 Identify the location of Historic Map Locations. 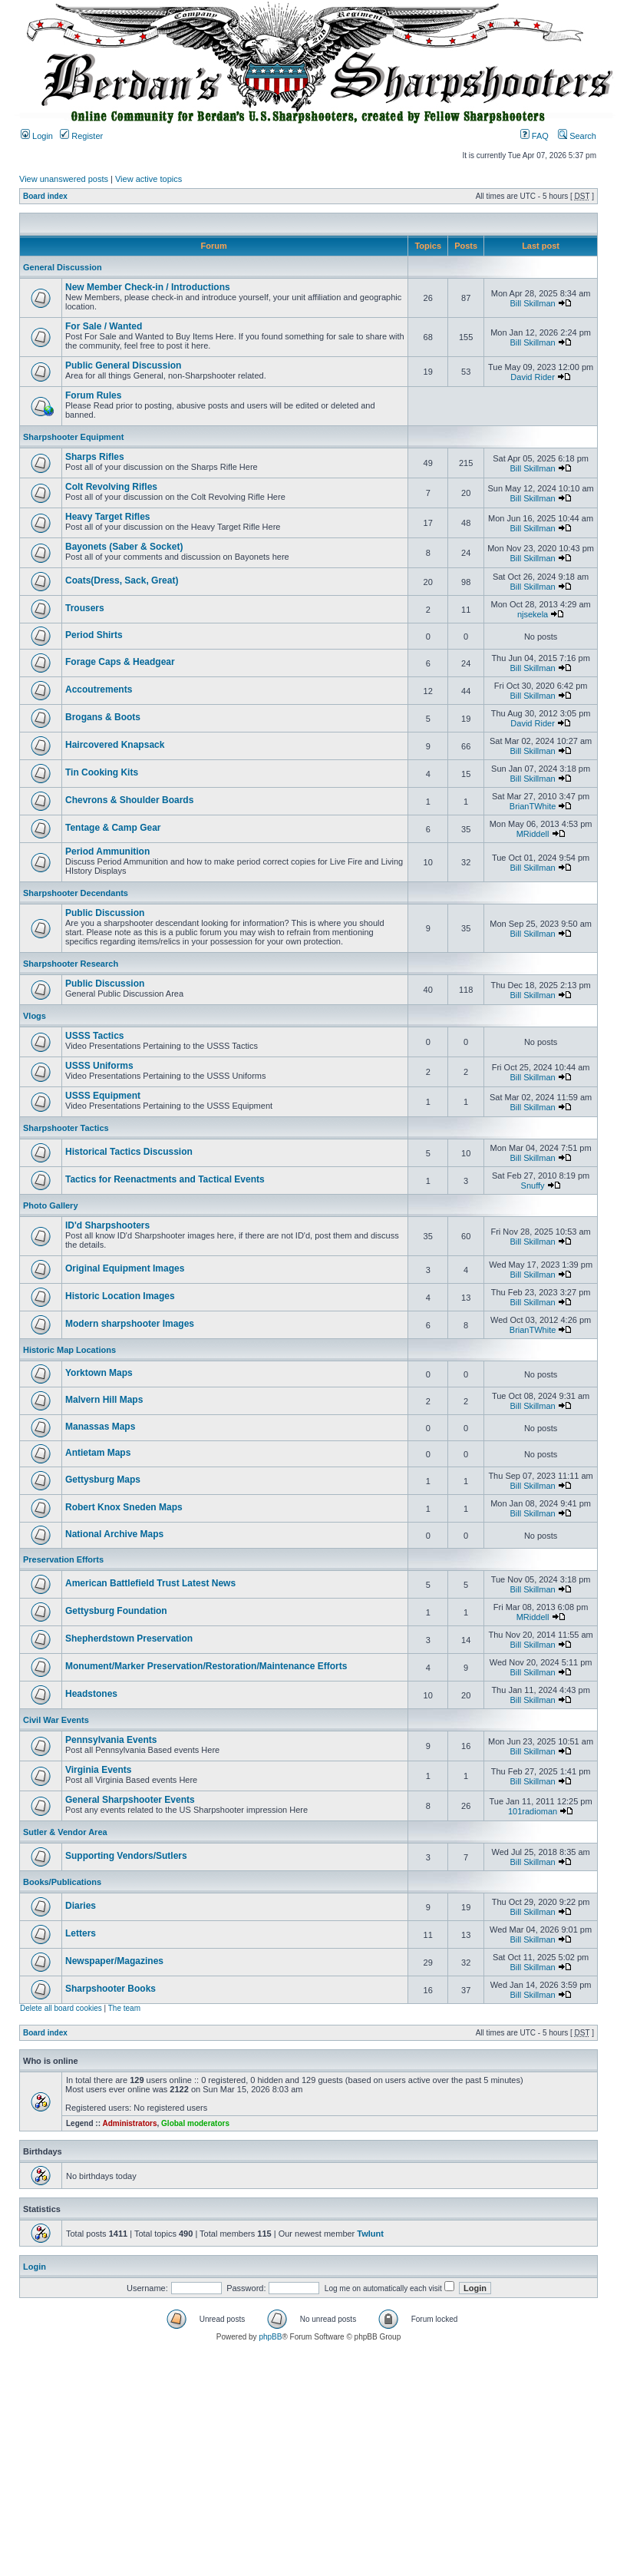
(69, 1349).